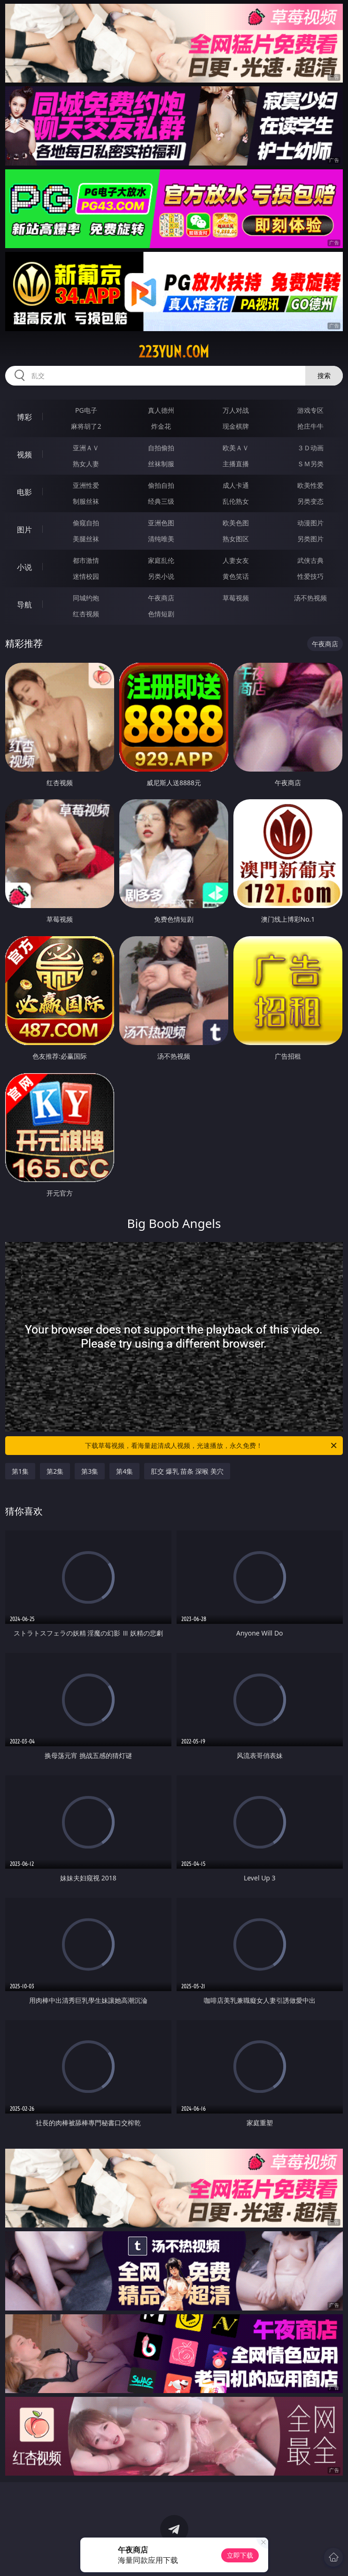  Describe the element at coordinates (310, 576) in the screenshot. I see `性爱技巧` at that location.